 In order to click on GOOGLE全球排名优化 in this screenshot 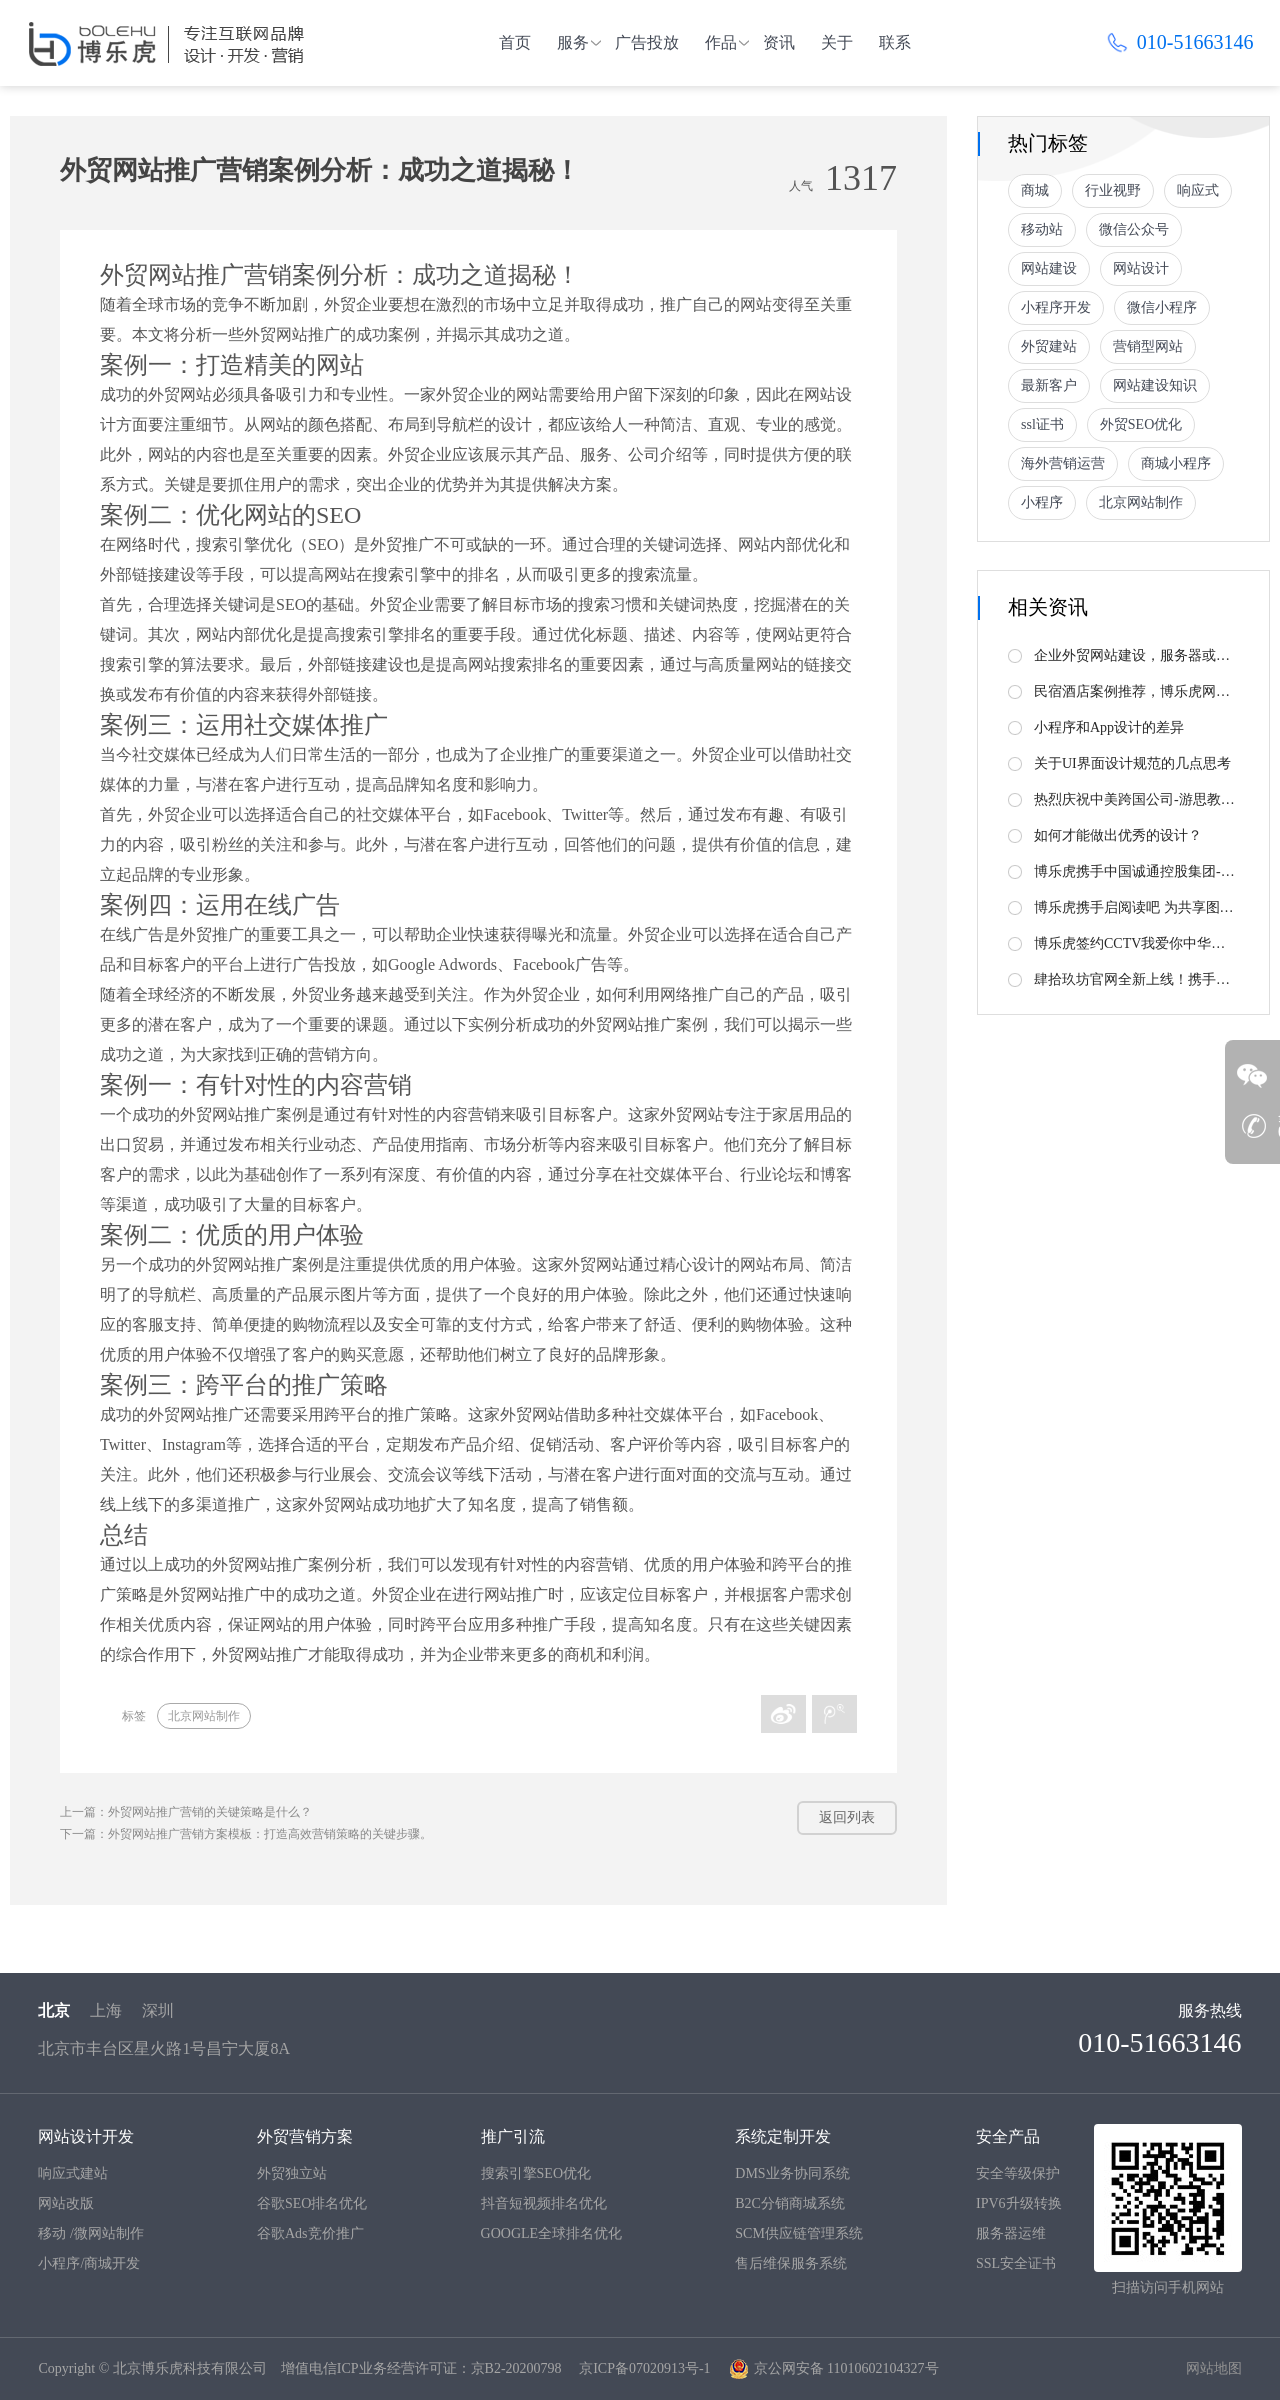, I will do `click(552, 2233)`.